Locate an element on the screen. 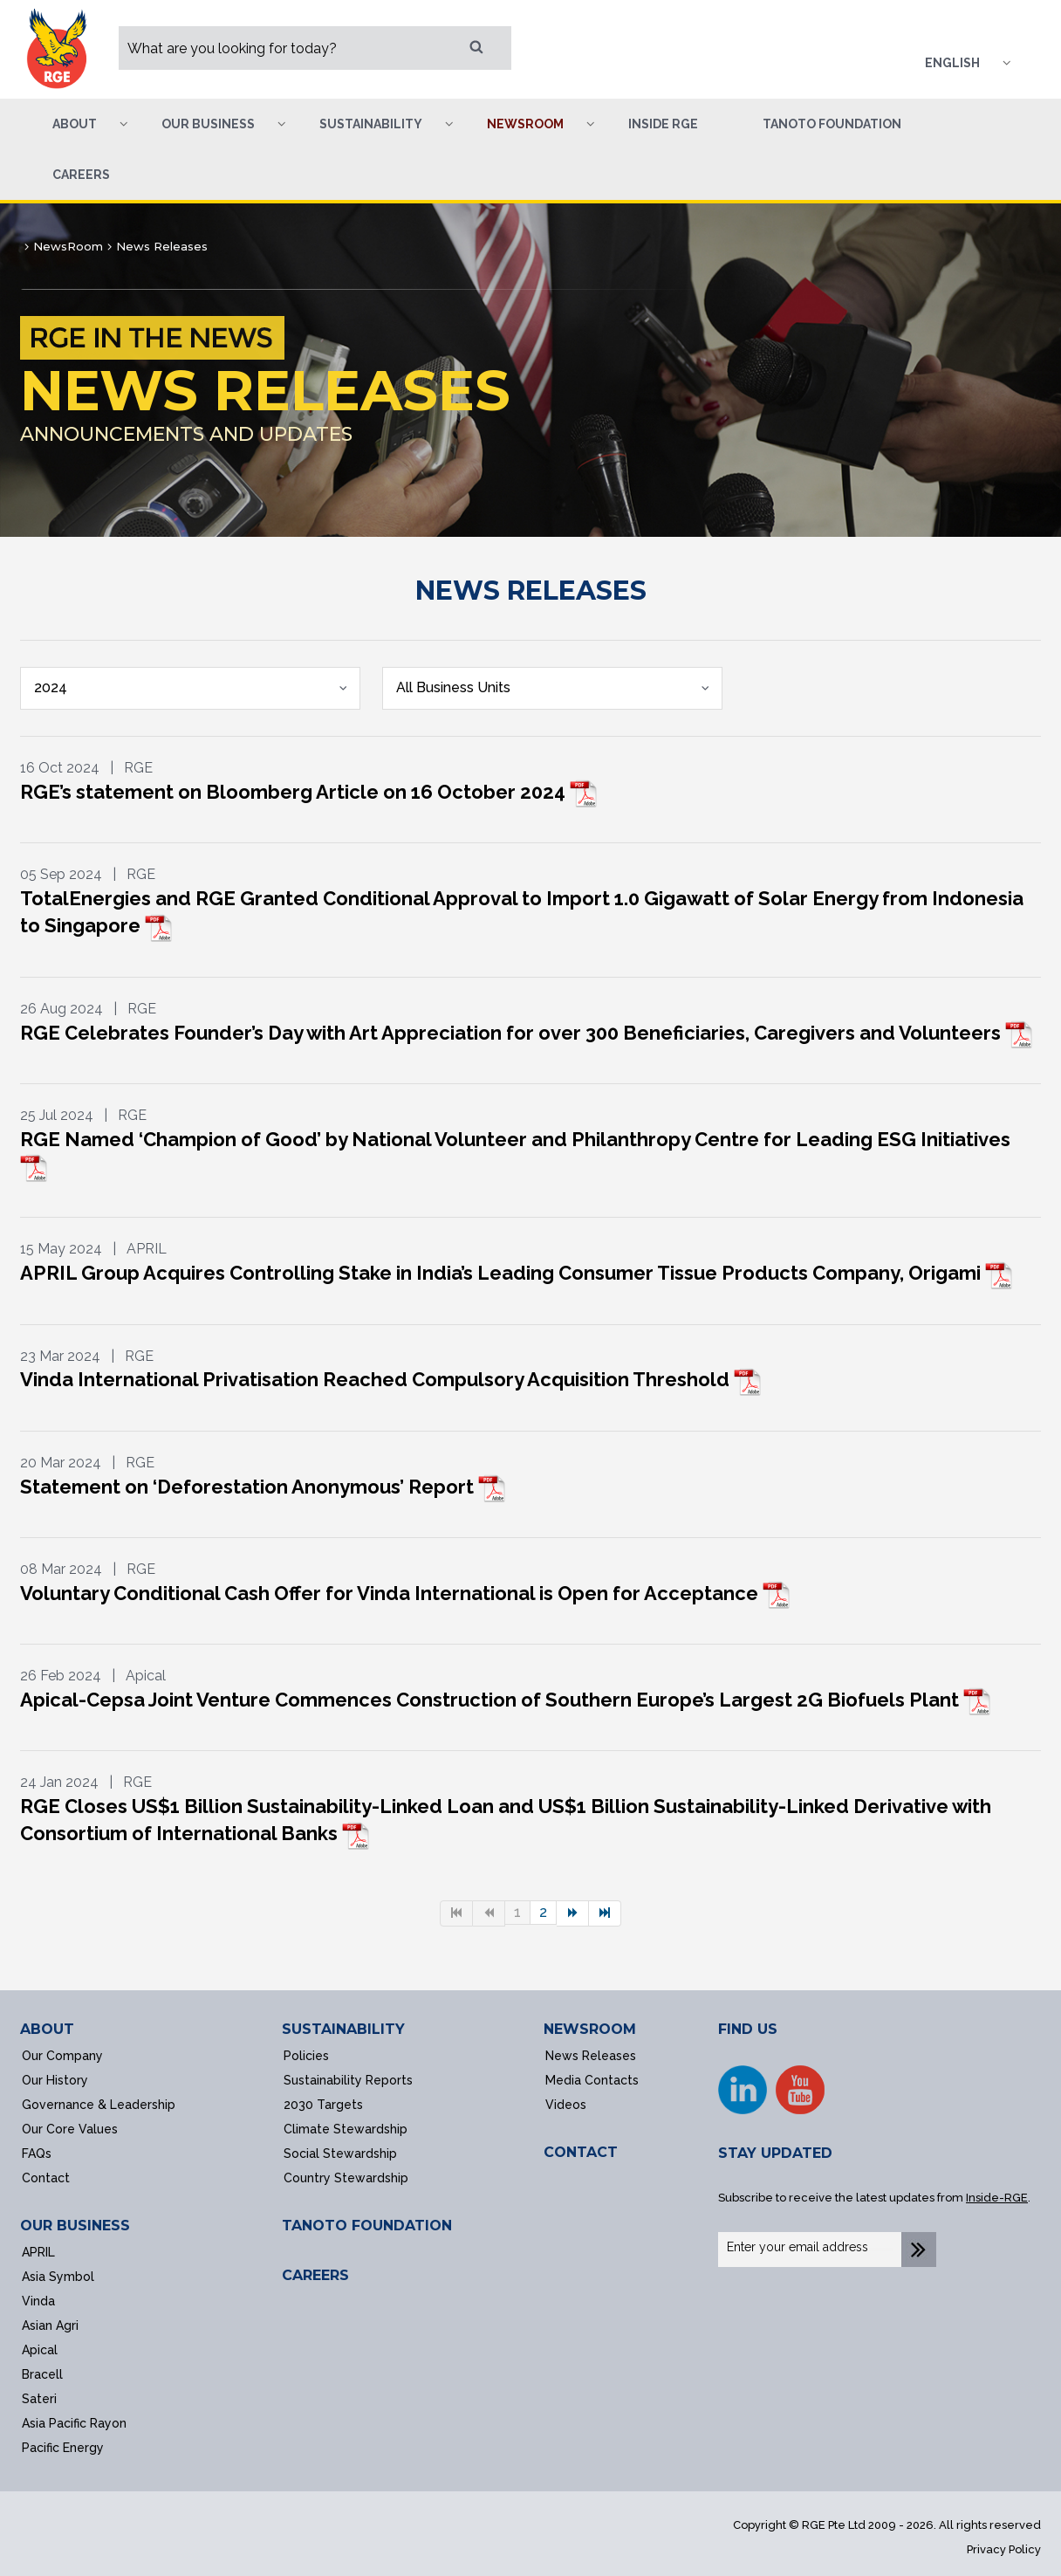 The height and width of the screenshot is (2576, 1061). Vinda is located at coordinates (38, 2301).